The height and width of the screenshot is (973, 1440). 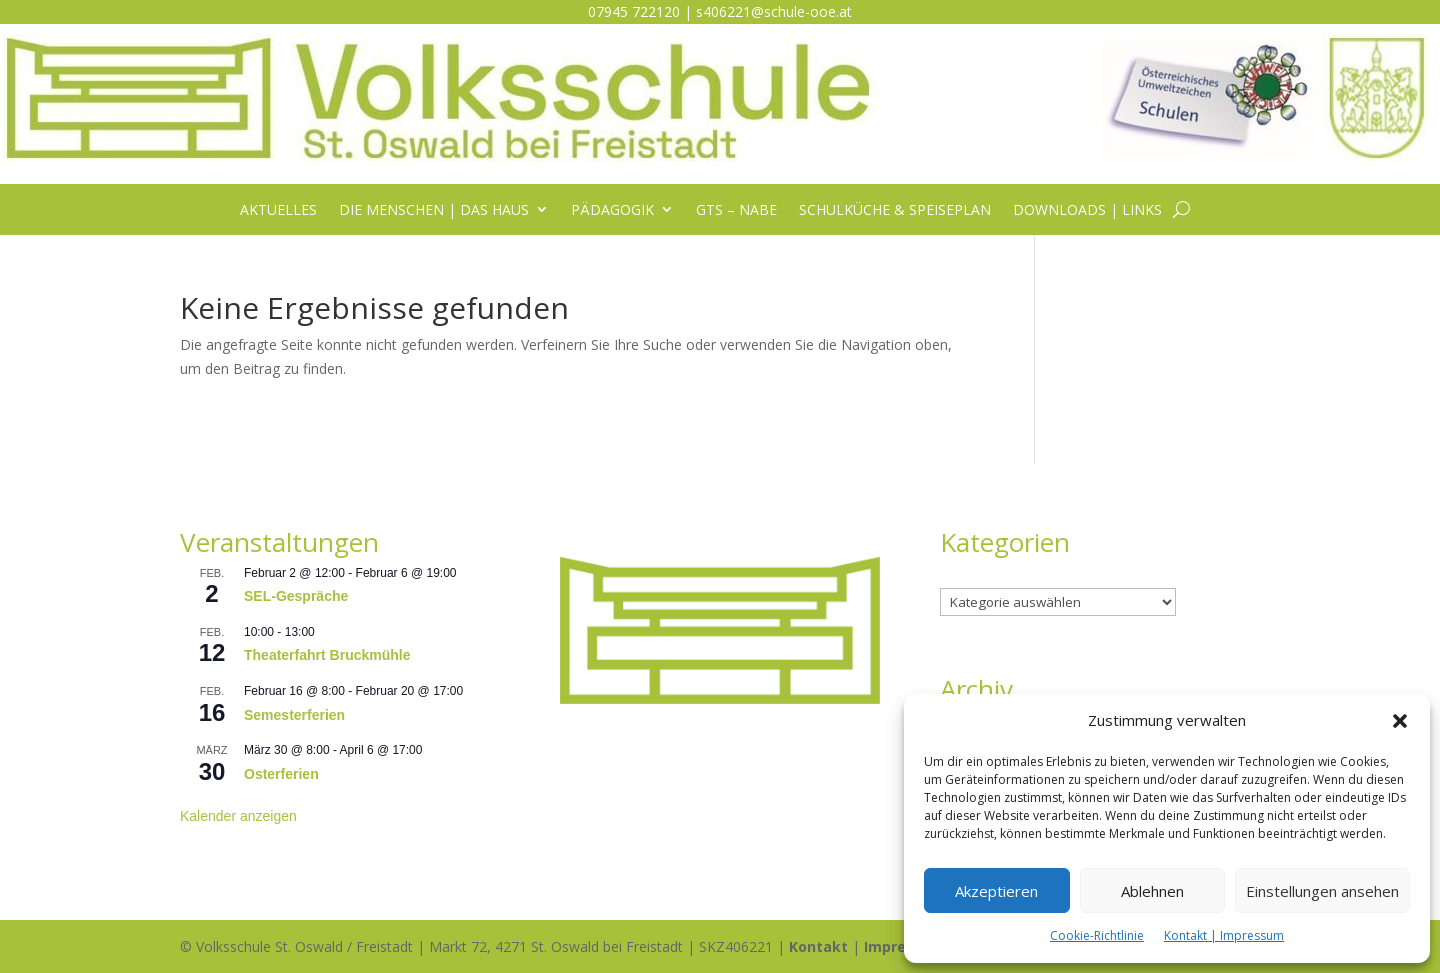 I want to click on SEL-Gespräche, so click(x=296, y=596).